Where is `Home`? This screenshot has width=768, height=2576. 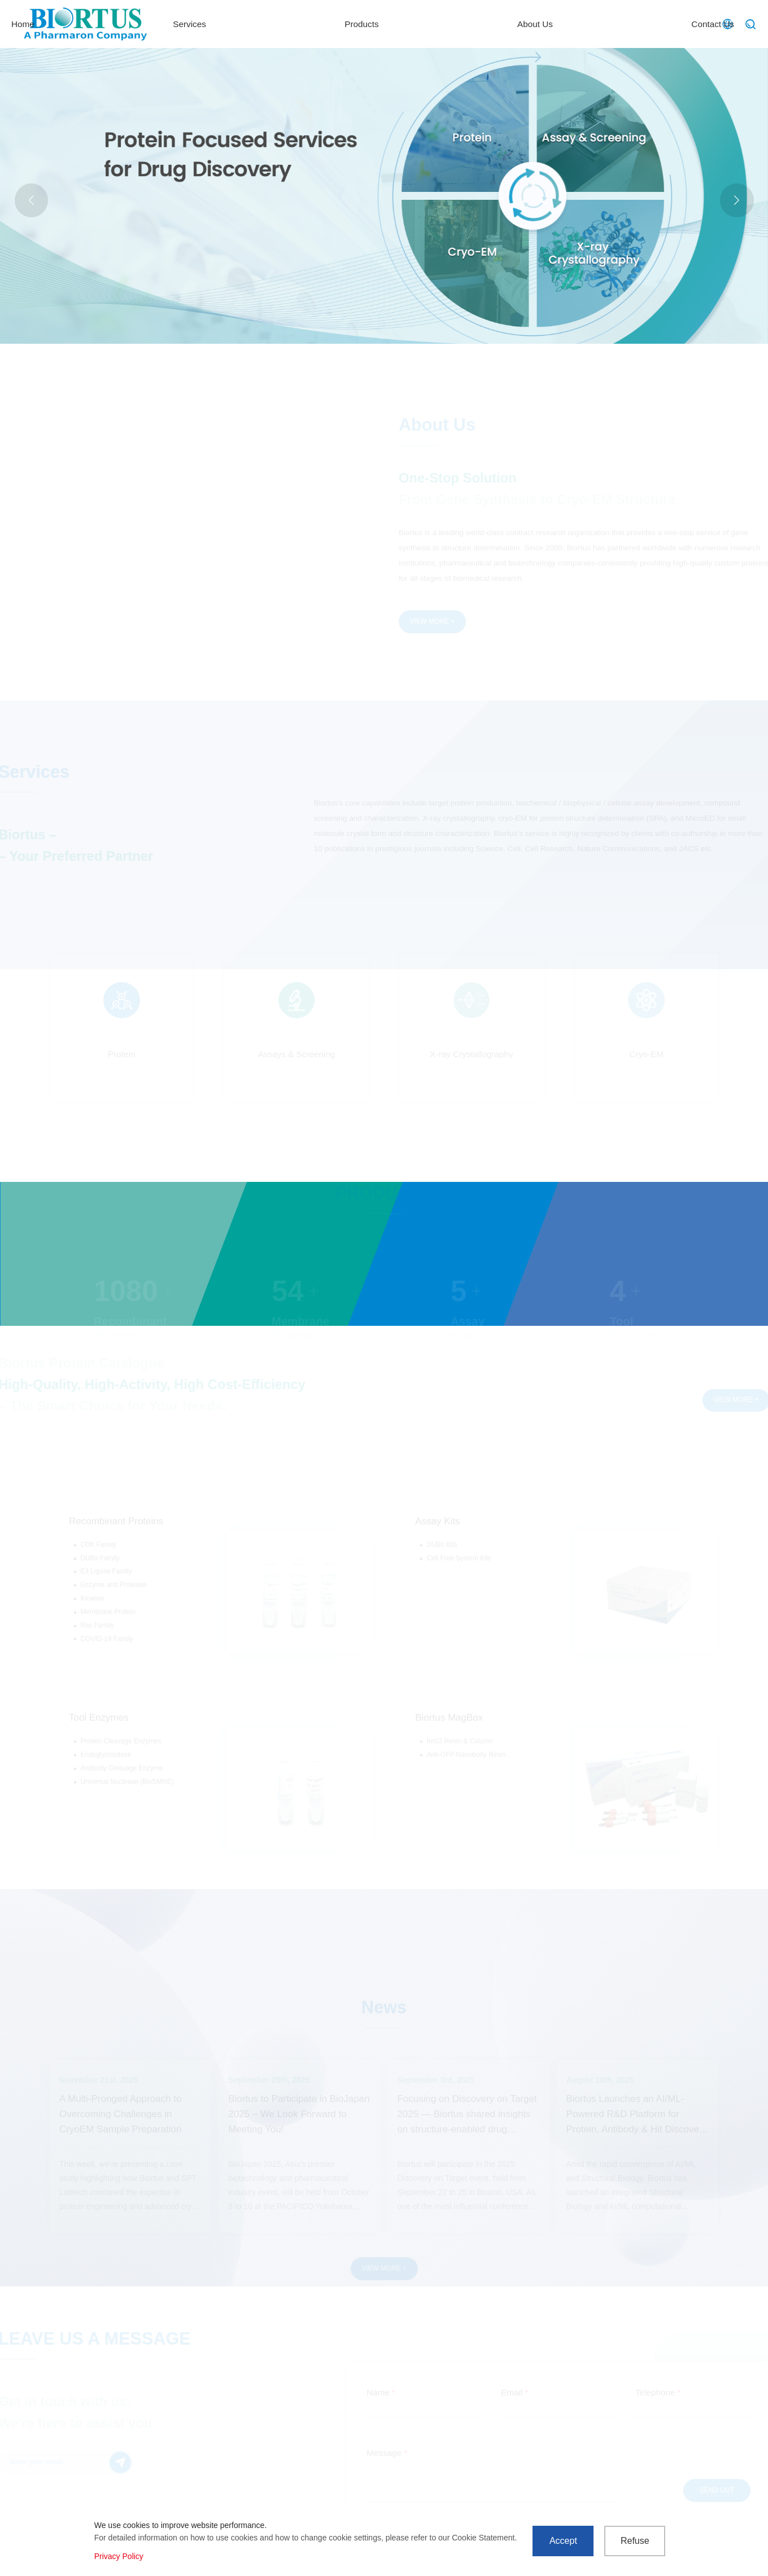 Home is located at coordinates (303, 24).